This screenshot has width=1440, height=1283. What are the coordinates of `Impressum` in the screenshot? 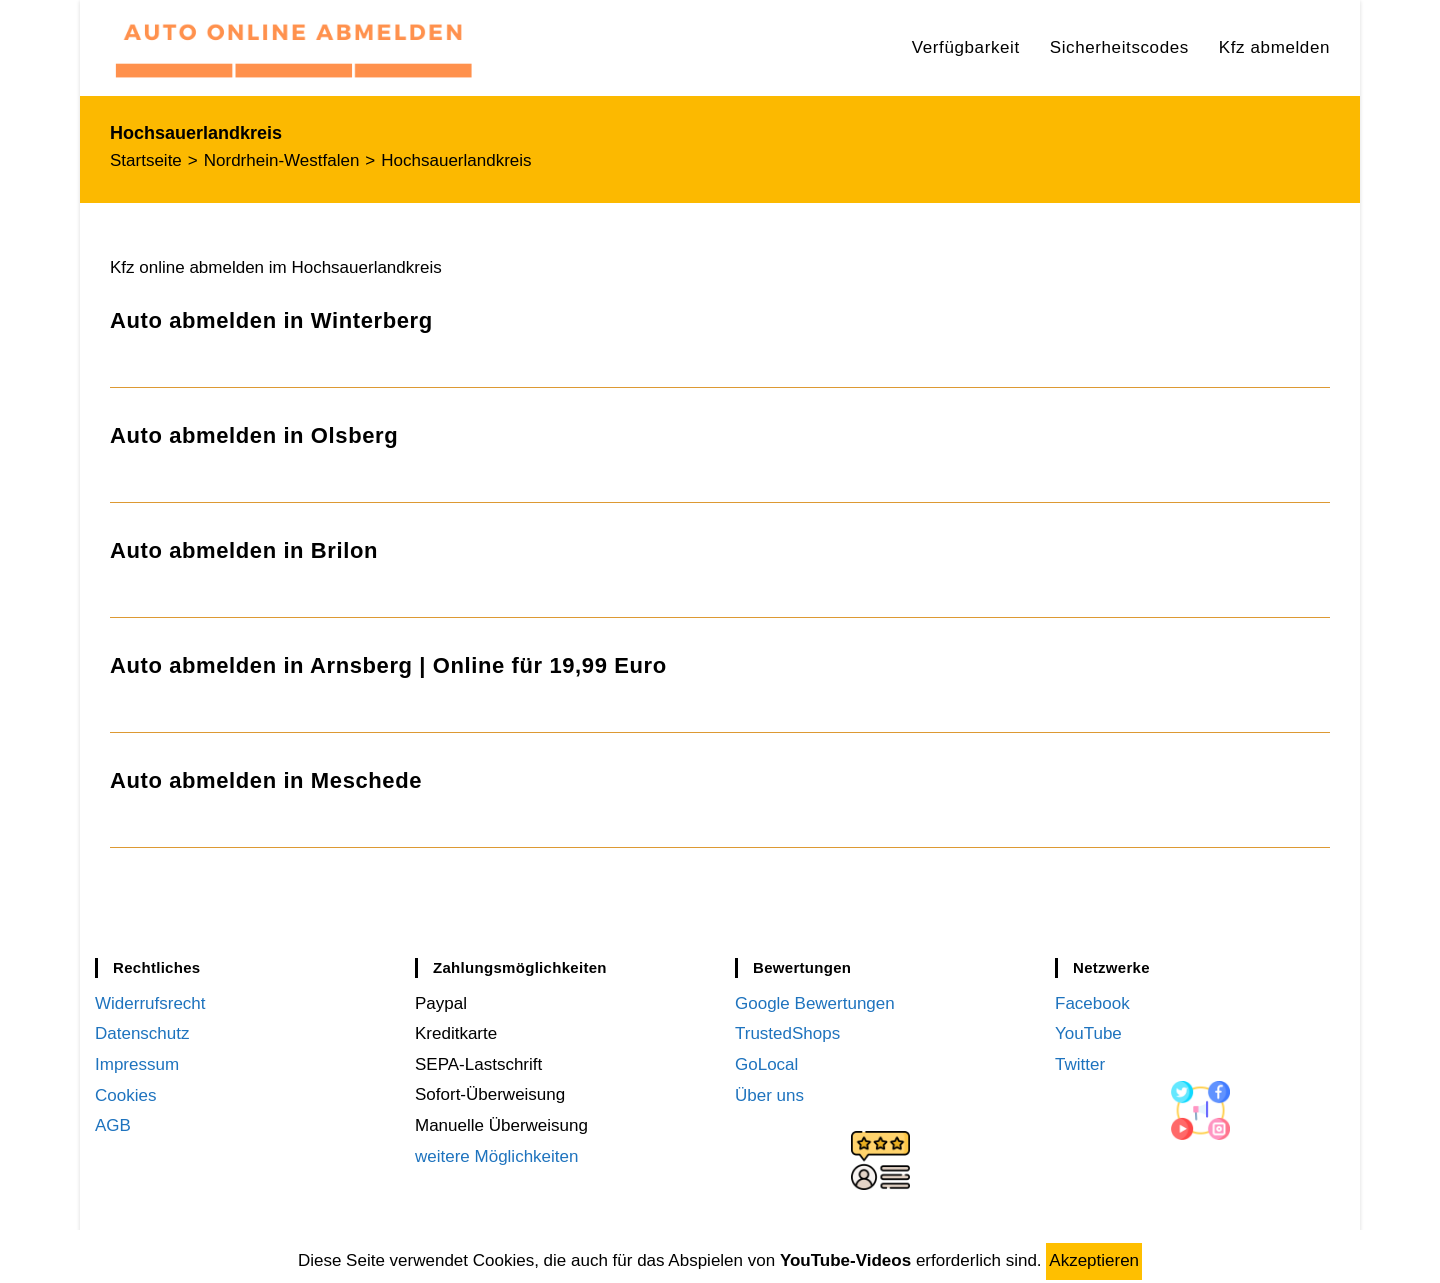 It's located at (137, 1064).